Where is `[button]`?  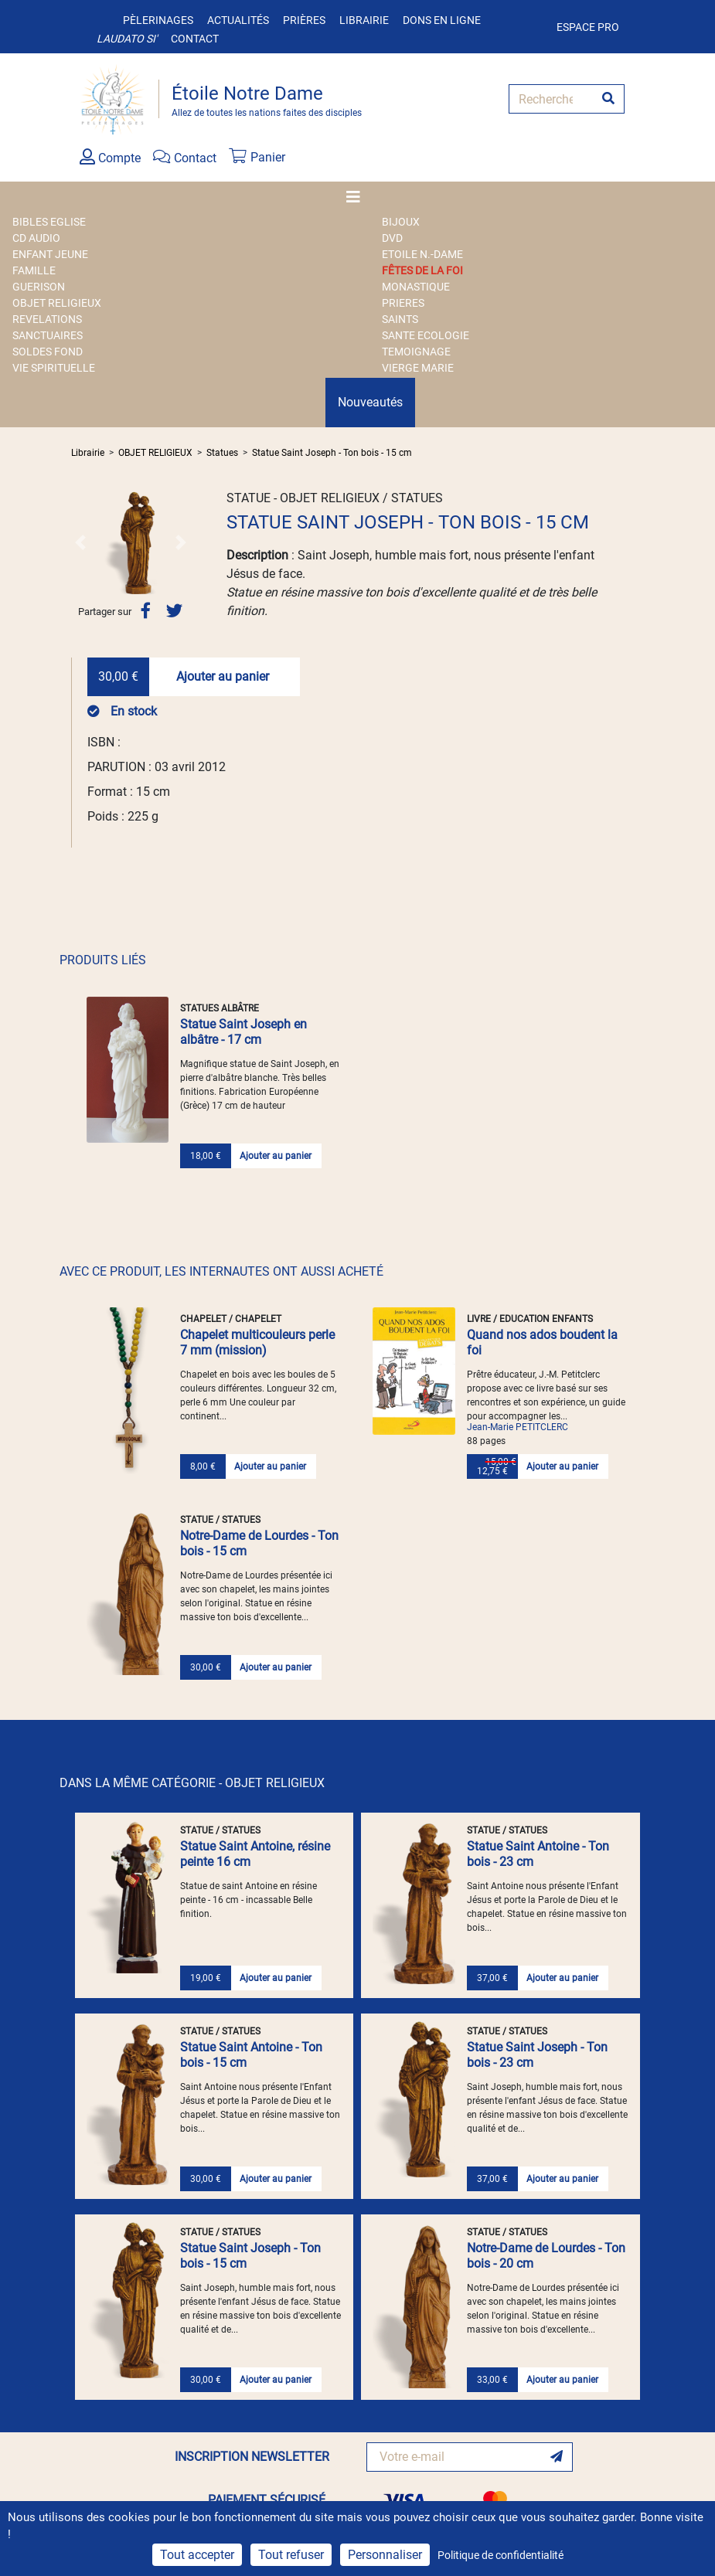
[button] is located at coordinates (80, 542).